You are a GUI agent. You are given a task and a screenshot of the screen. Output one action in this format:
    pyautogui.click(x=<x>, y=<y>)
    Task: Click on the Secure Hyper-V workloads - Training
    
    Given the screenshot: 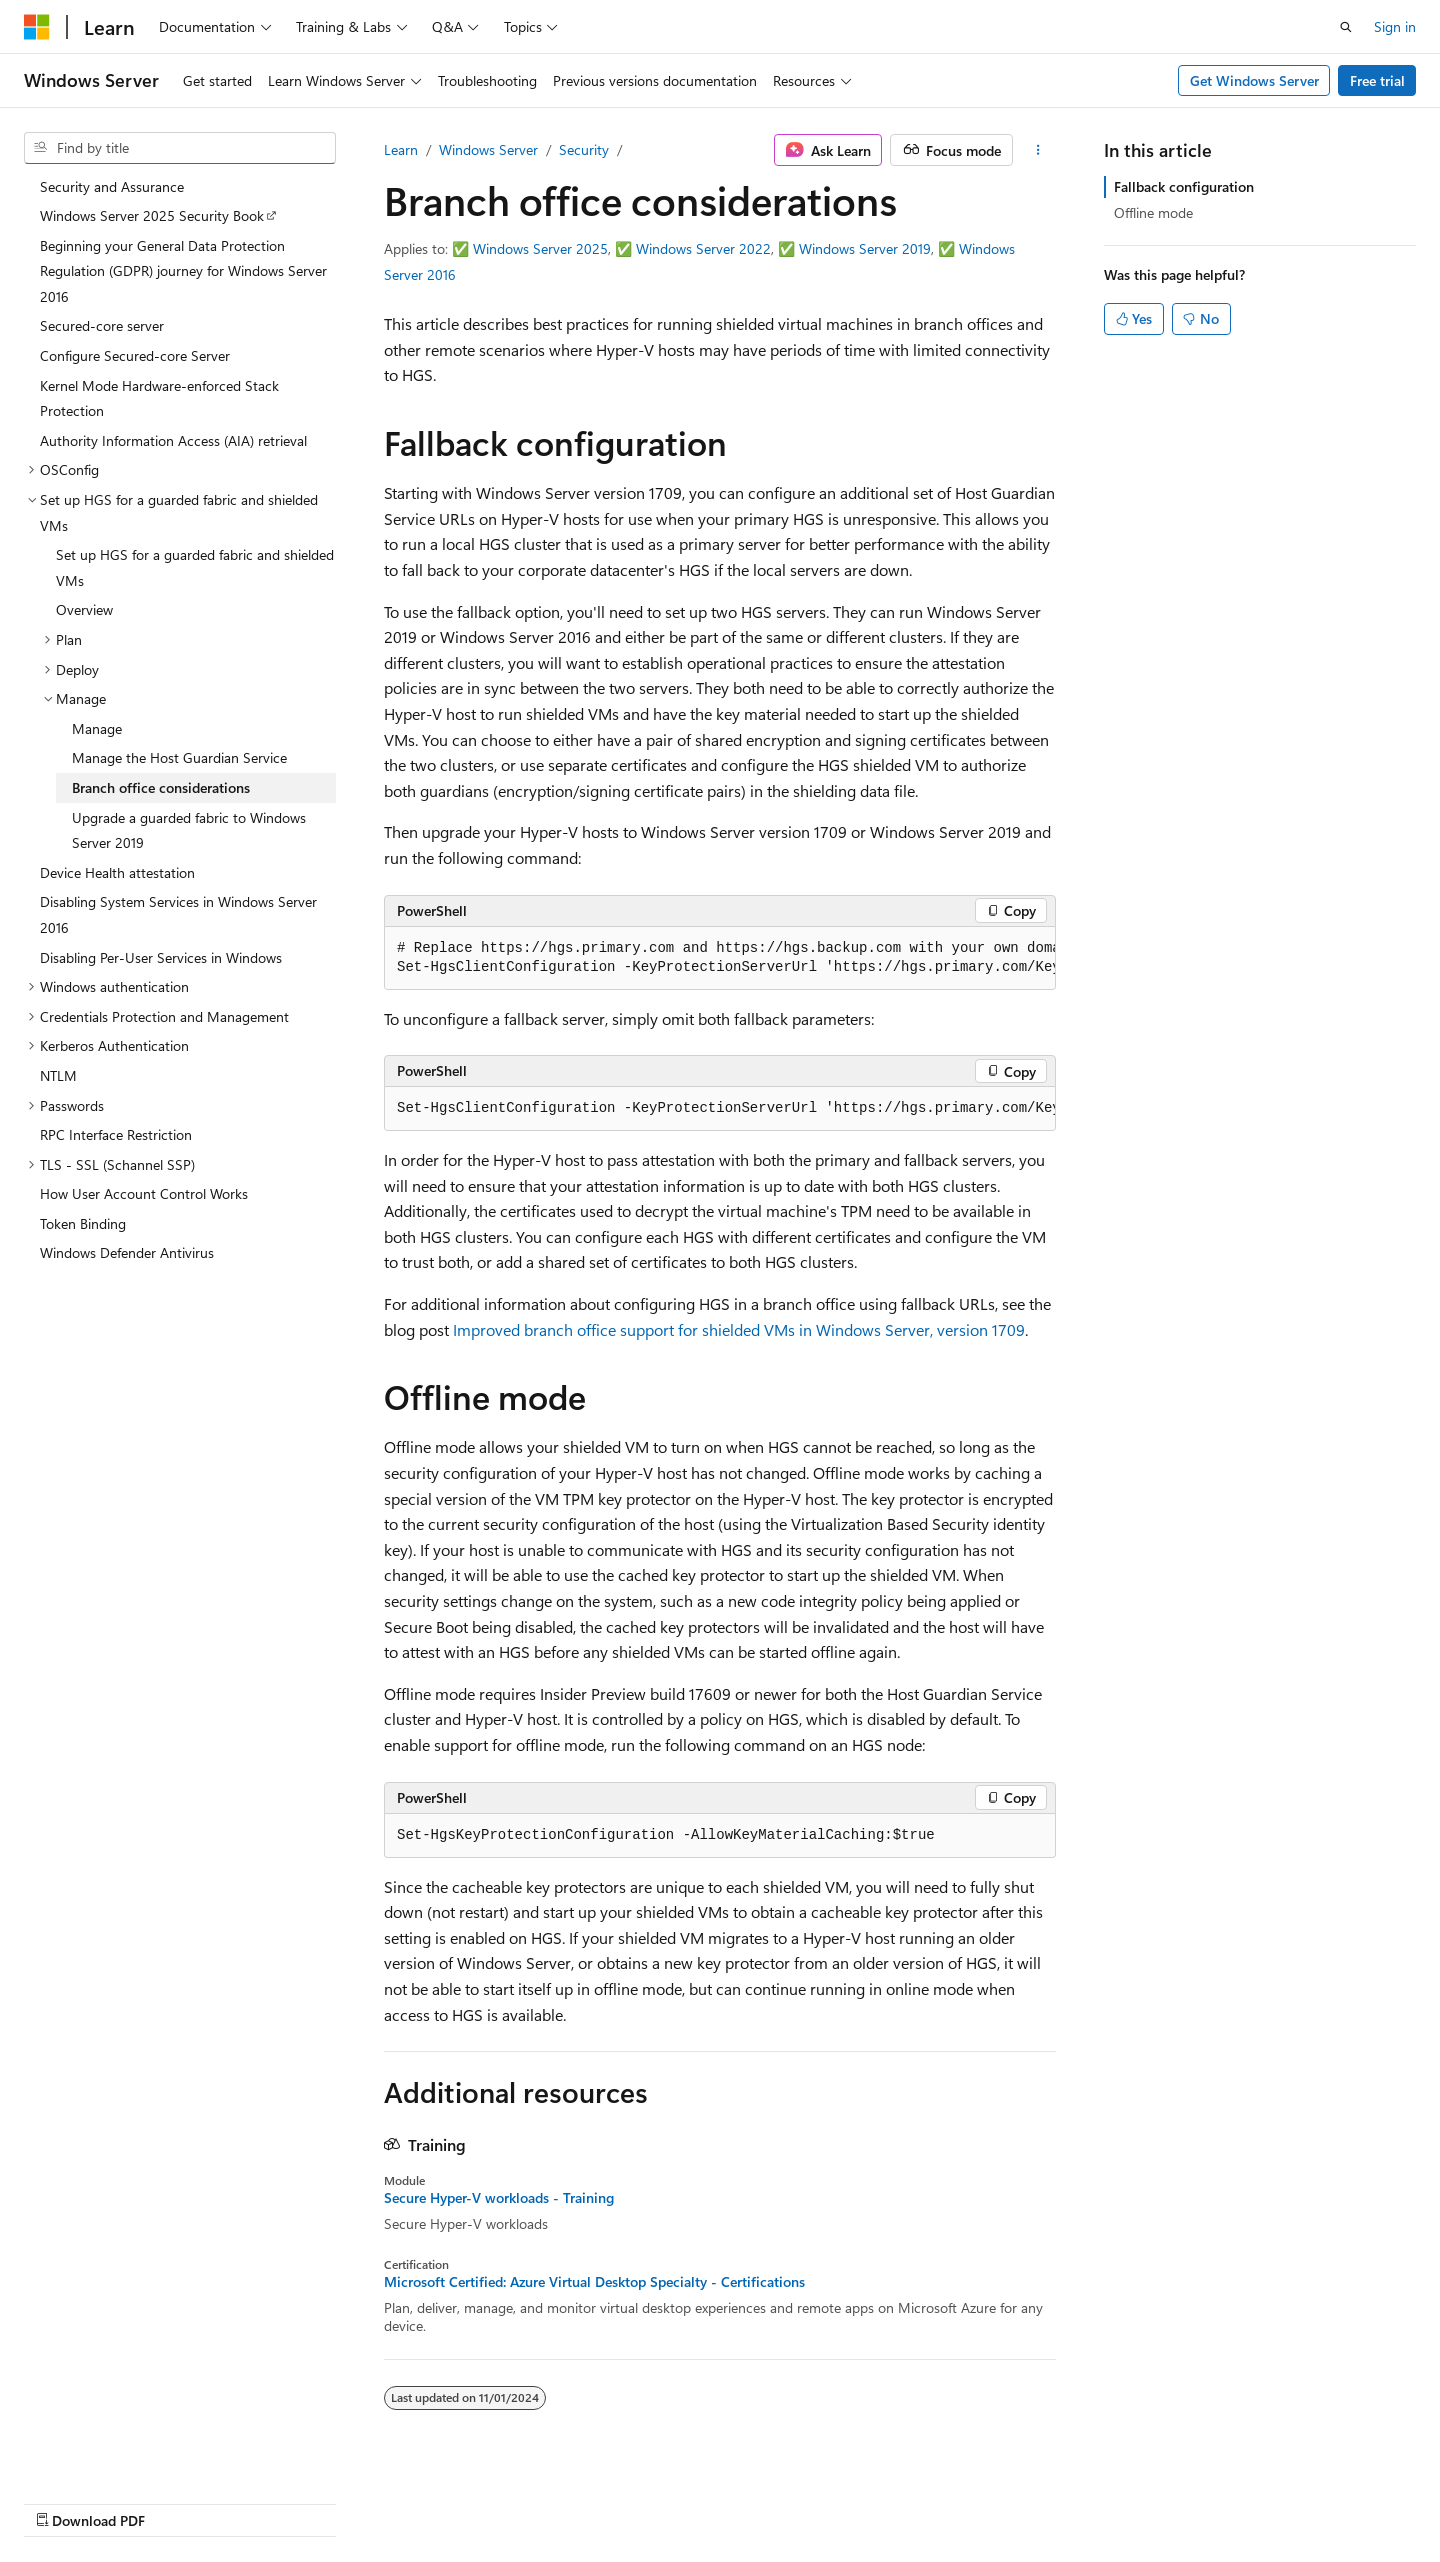 What is the action you would take?
    pyautogui.click(x=499, y=2198)
    